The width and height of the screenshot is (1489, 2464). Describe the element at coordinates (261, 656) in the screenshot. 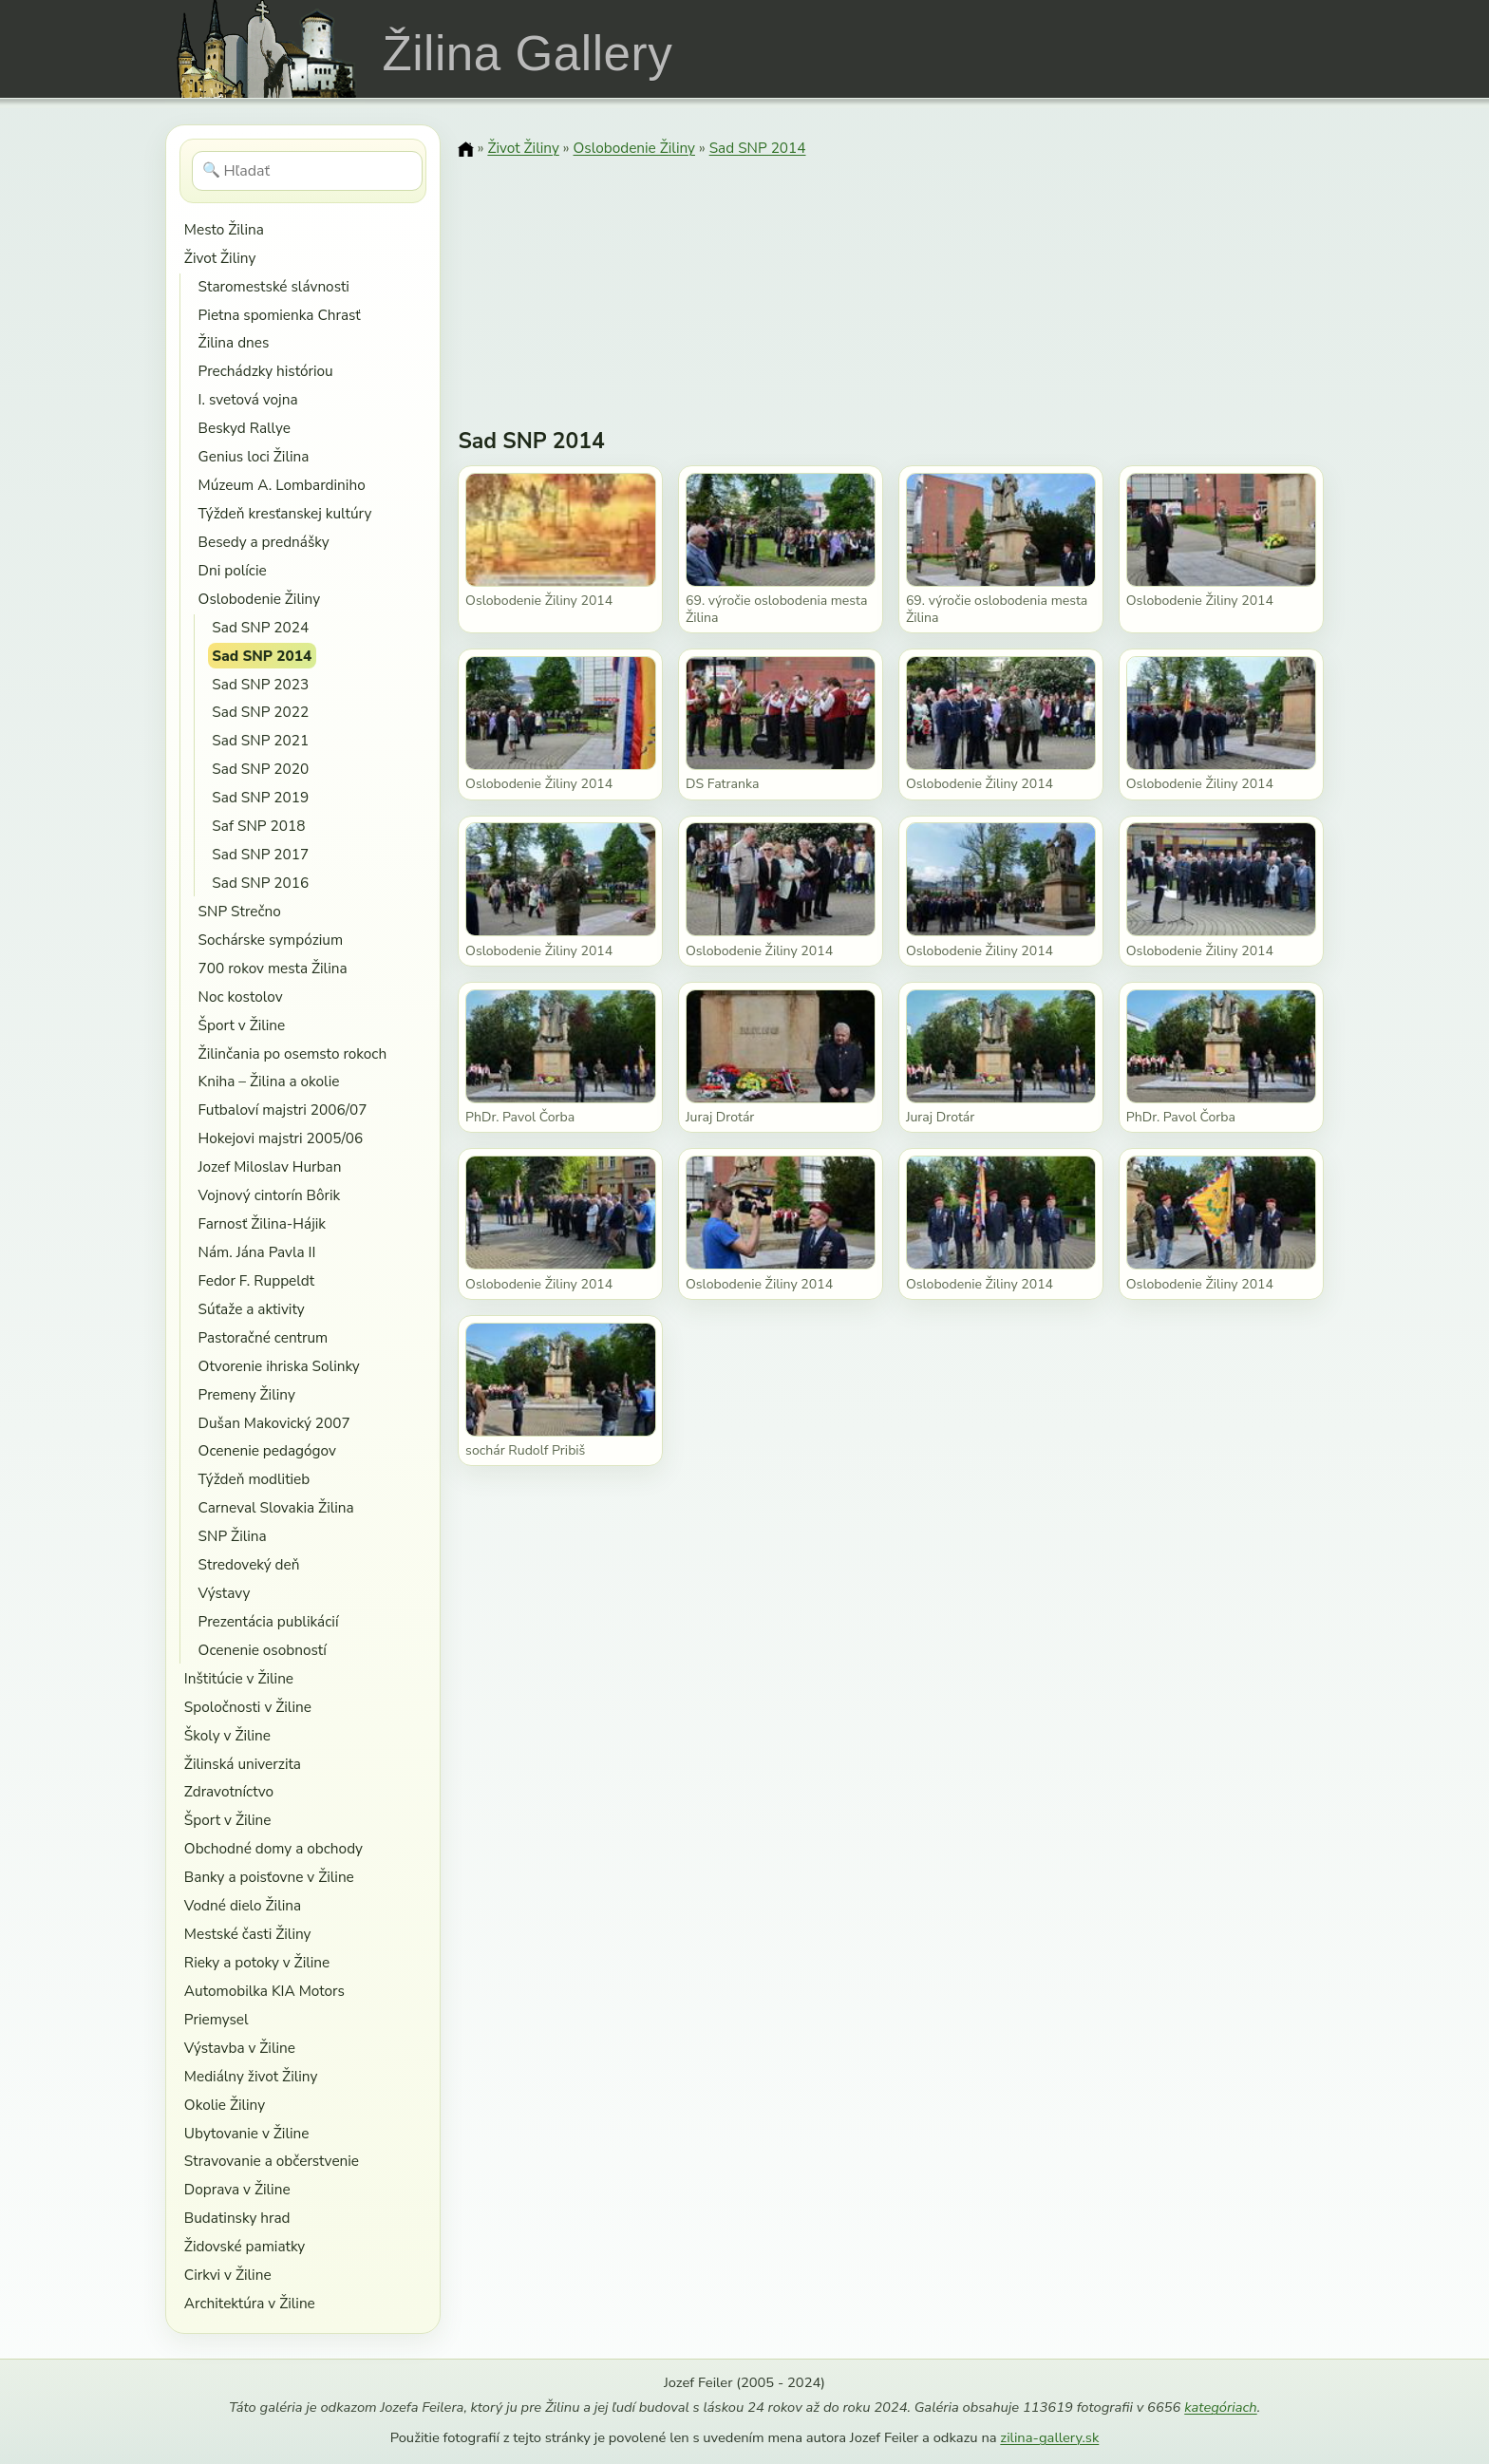

I see `Sad SNP 2014` at that location.